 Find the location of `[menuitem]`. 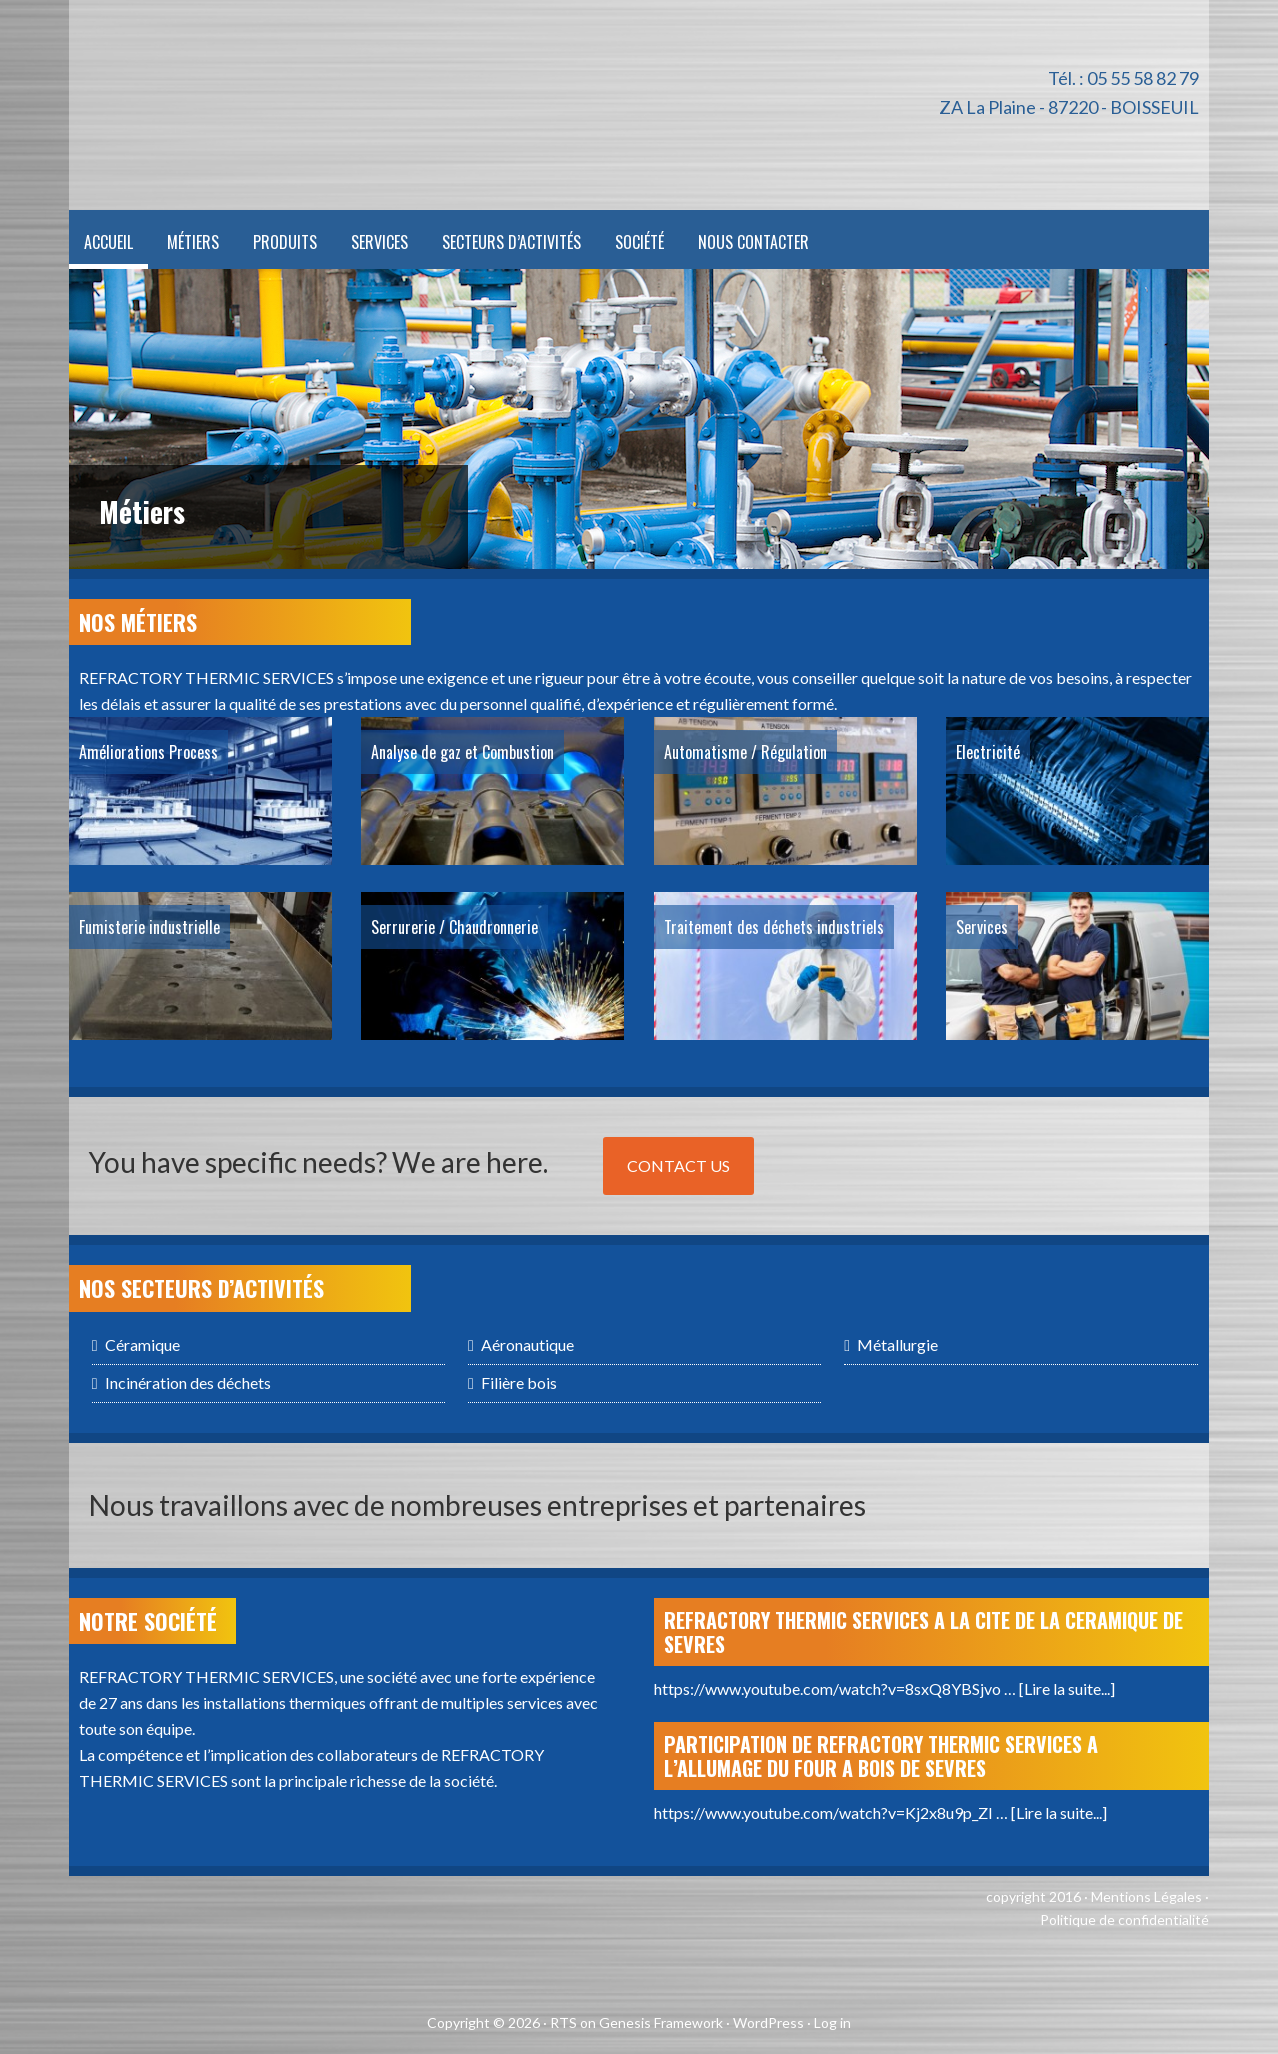

[menuitem] is located at coordinates (833, 239).